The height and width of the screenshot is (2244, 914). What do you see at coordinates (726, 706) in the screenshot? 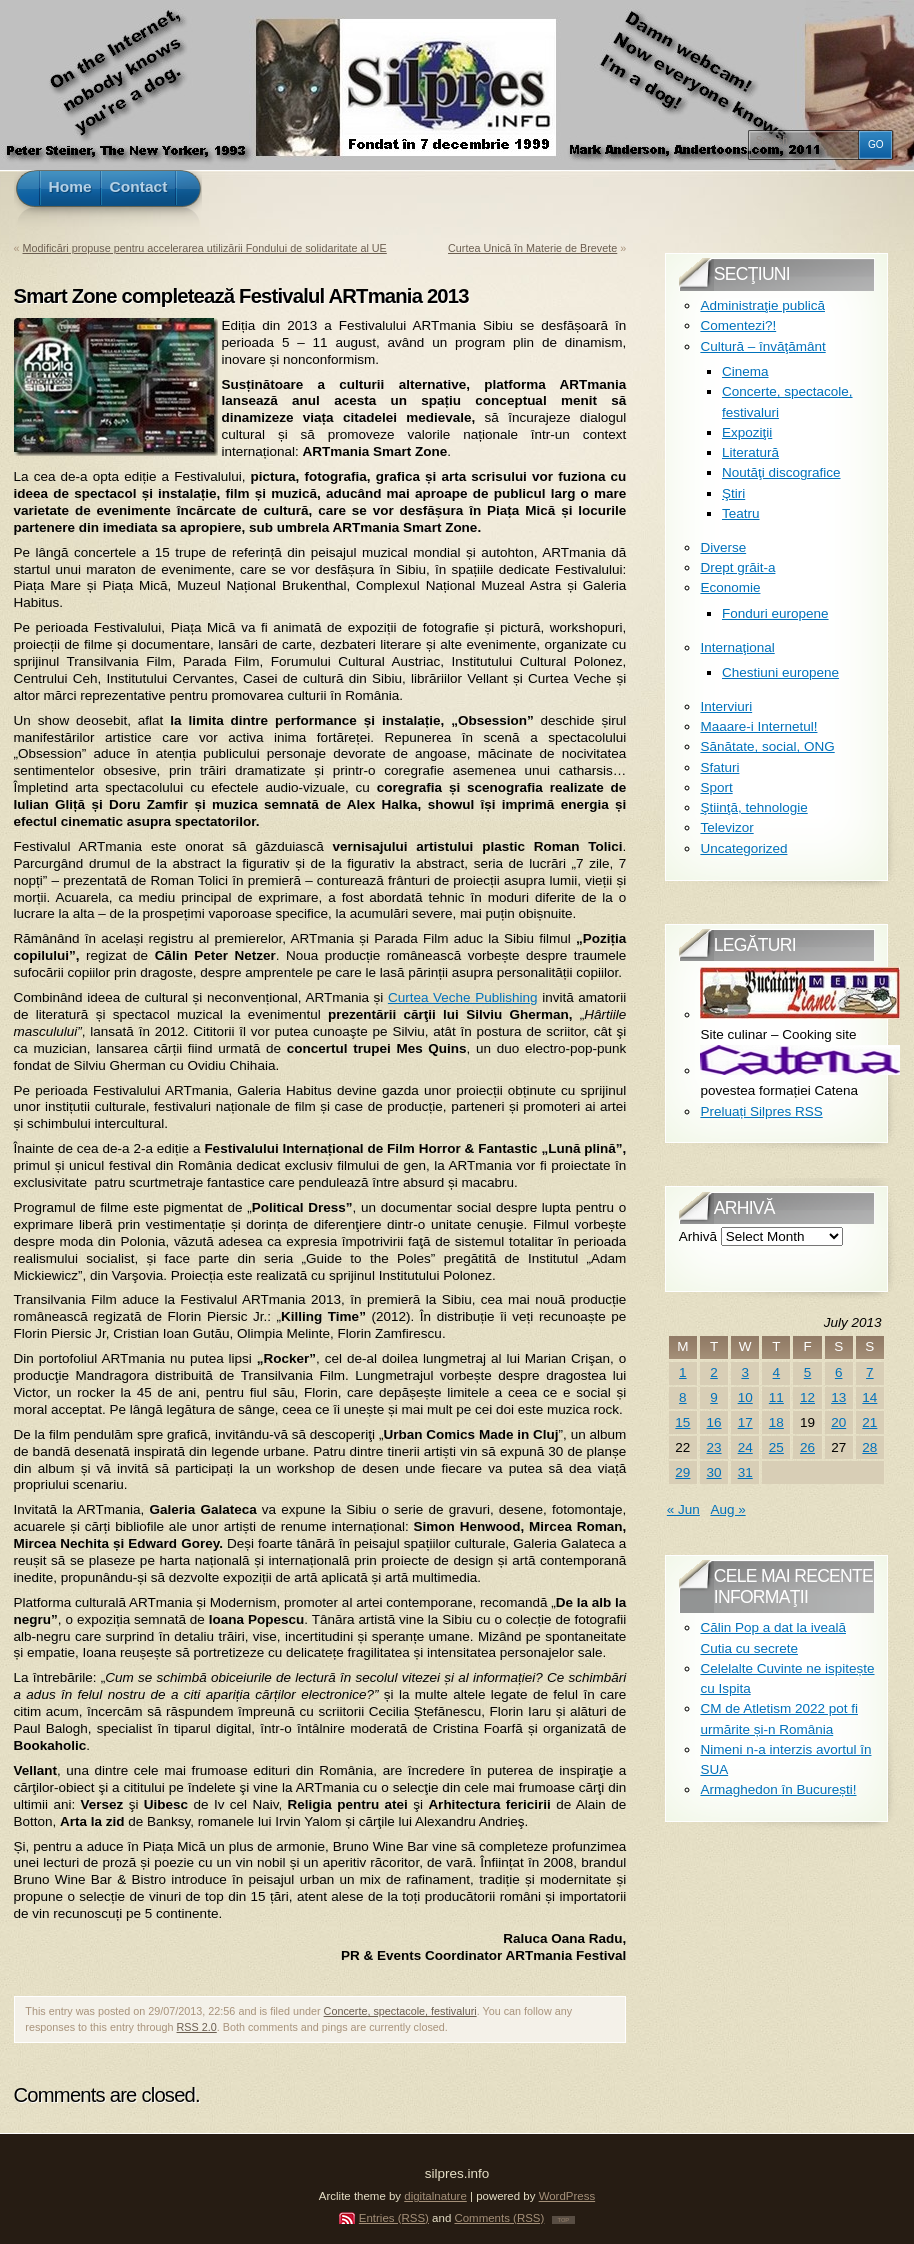
I see `Interviuri` at bounding box center [726, 706].